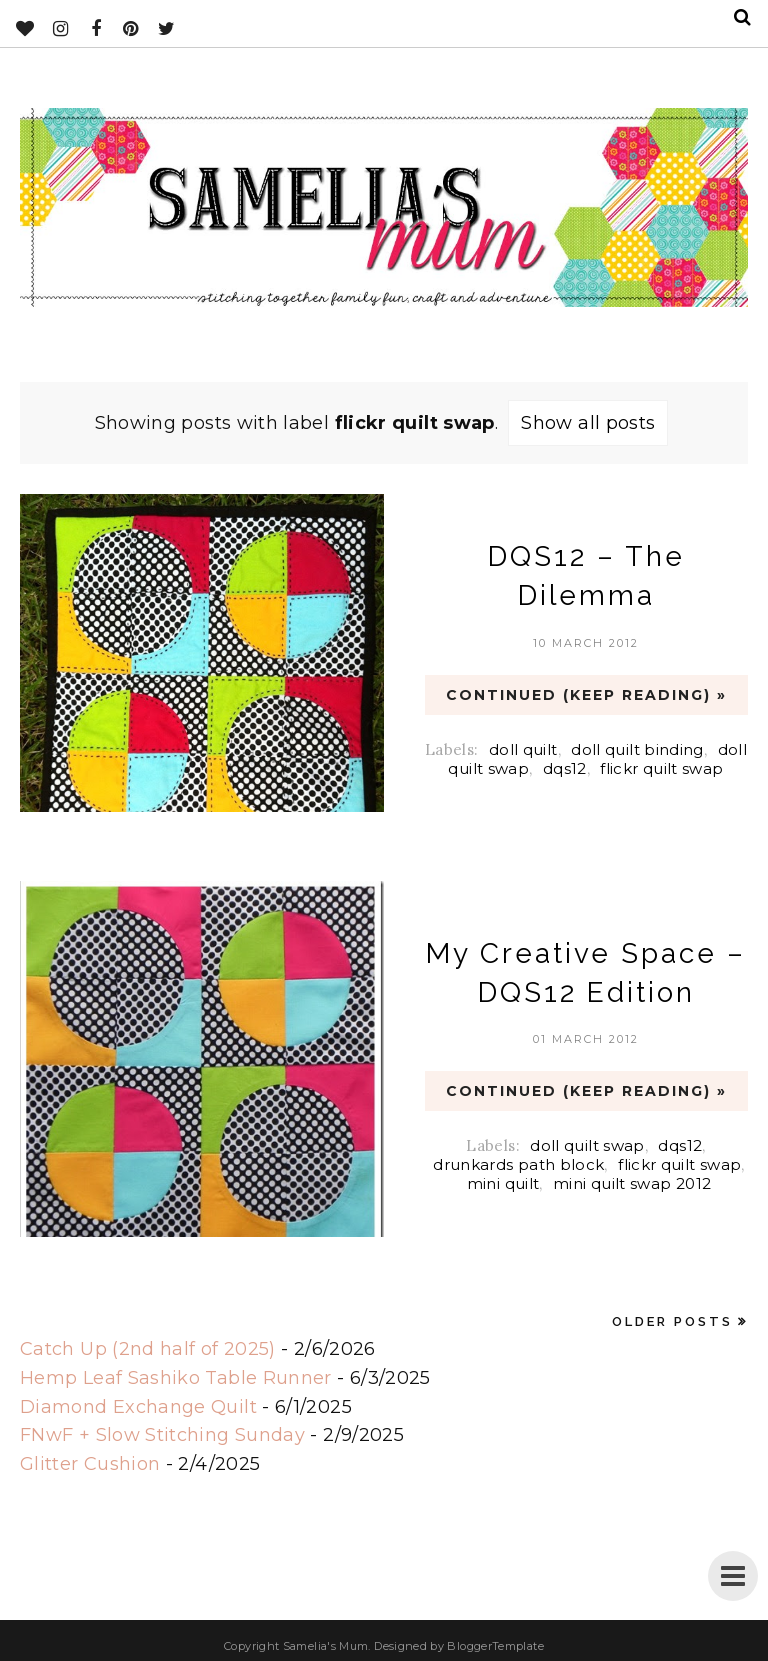 This screenshot has width=768, height=1661. Describe the element at coordinates (176, 1378) in the screenshot. I see `Hemp Leaf Sashiko Table Runner` at that location.